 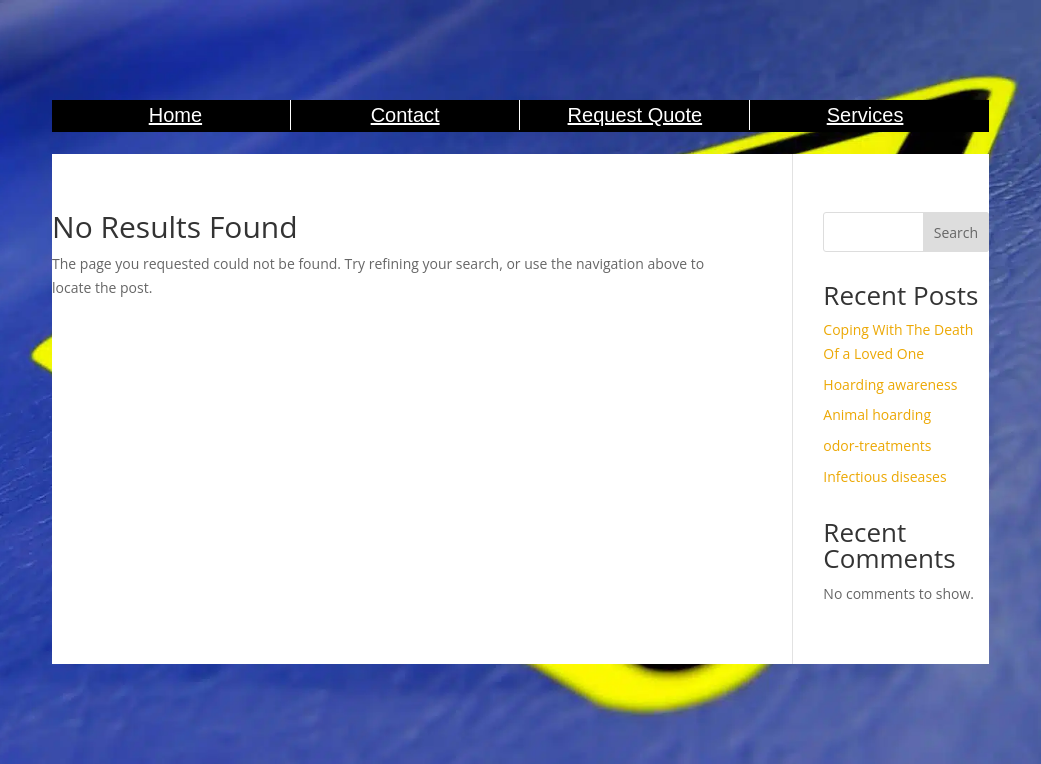 What do you see at coordinates (956, 232) in the screenshot?
I see `Search` at bounding box center [956, 232].